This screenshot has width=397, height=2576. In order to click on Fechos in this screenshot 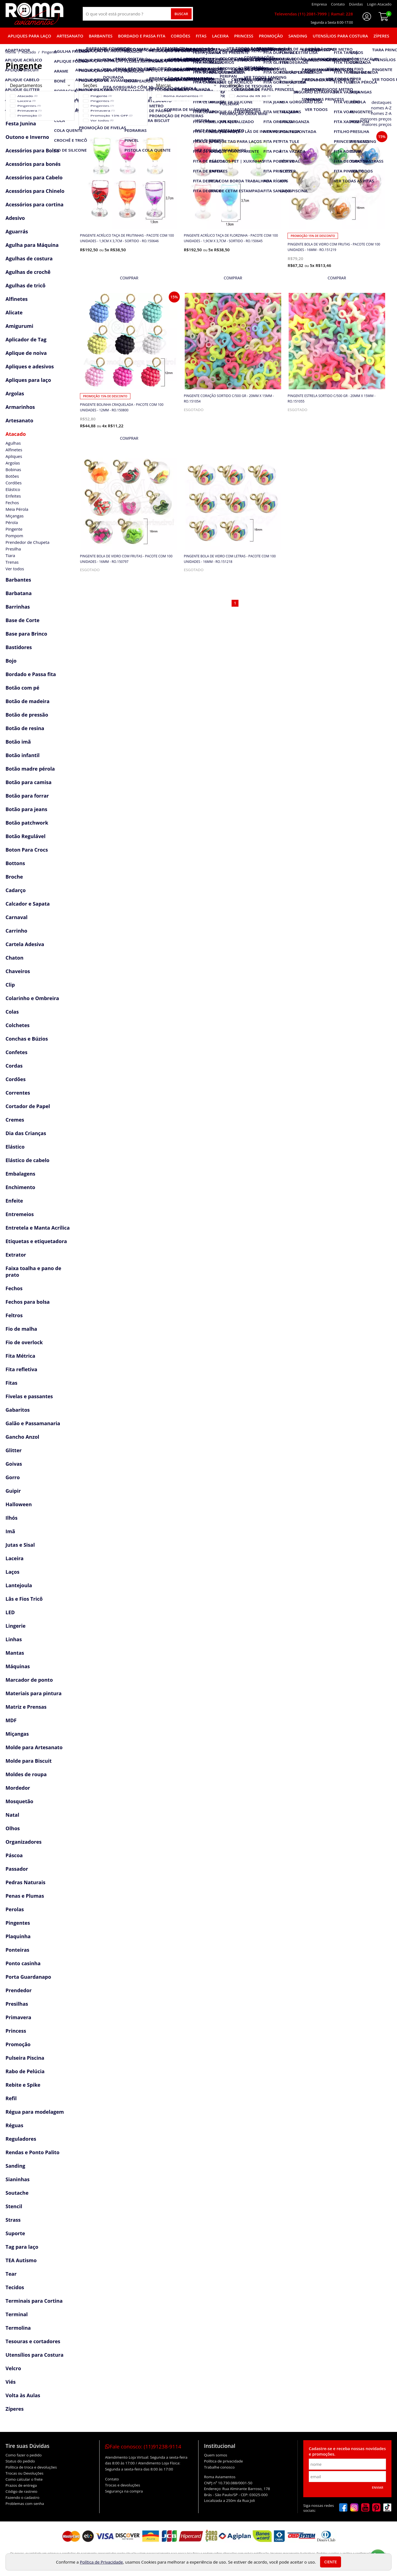, I will do `click(14, 1288)`.